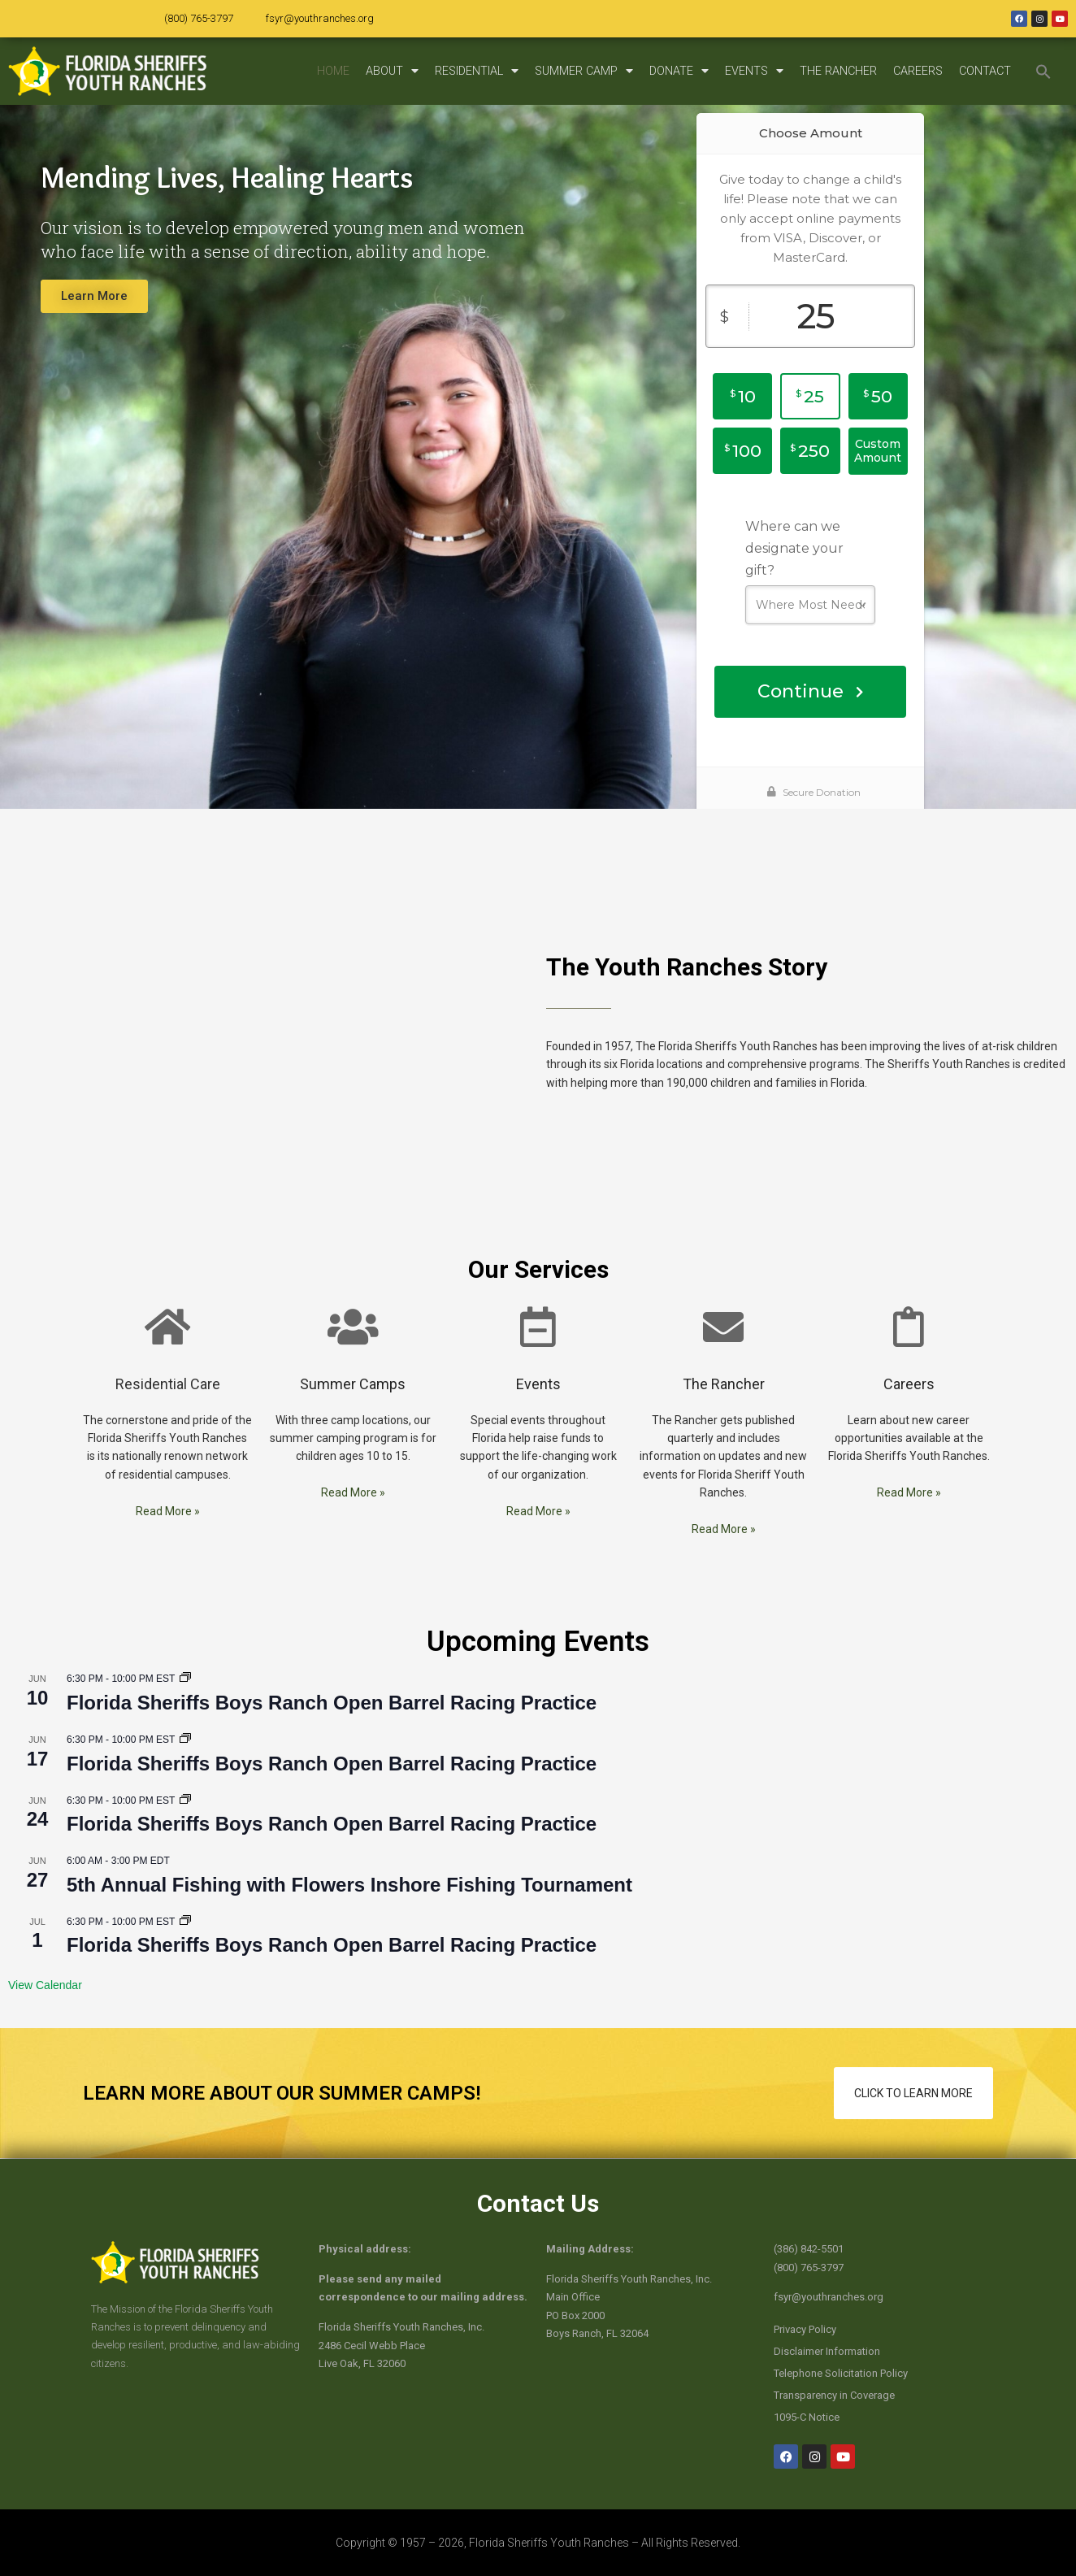 This screenshot has height=2576, width=1076. What do you see at coordinates (392, 71) in the screenshot?
I see `ABOUT` at bounding box center [392, 71].